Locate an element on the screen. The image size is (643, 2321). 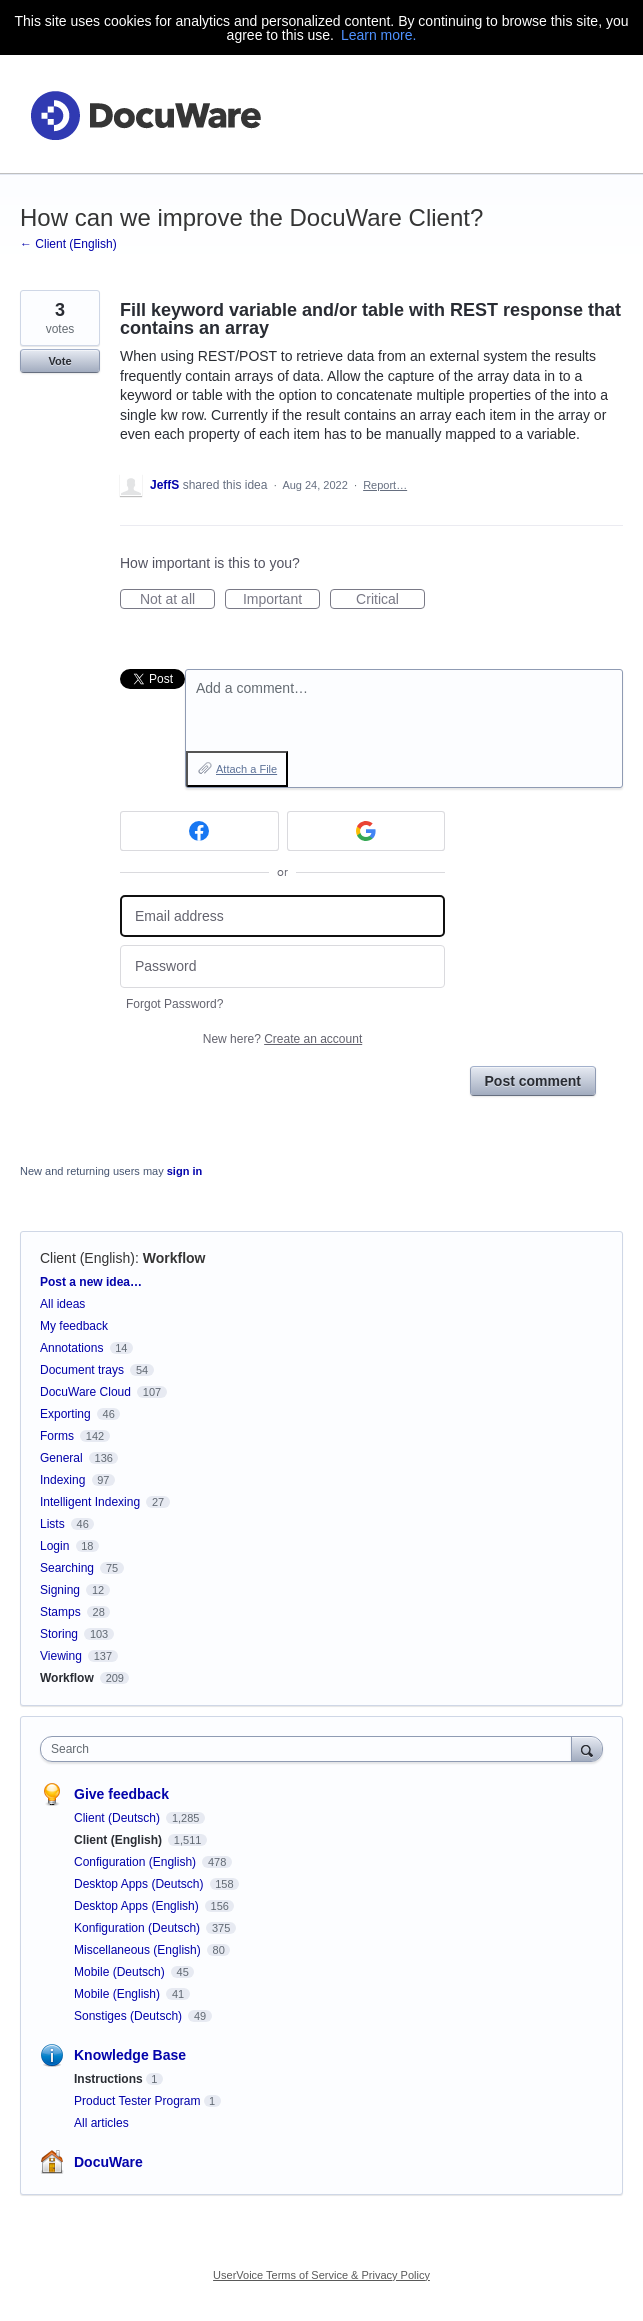
Knowledge Base is located at coordinates (130, 2055).